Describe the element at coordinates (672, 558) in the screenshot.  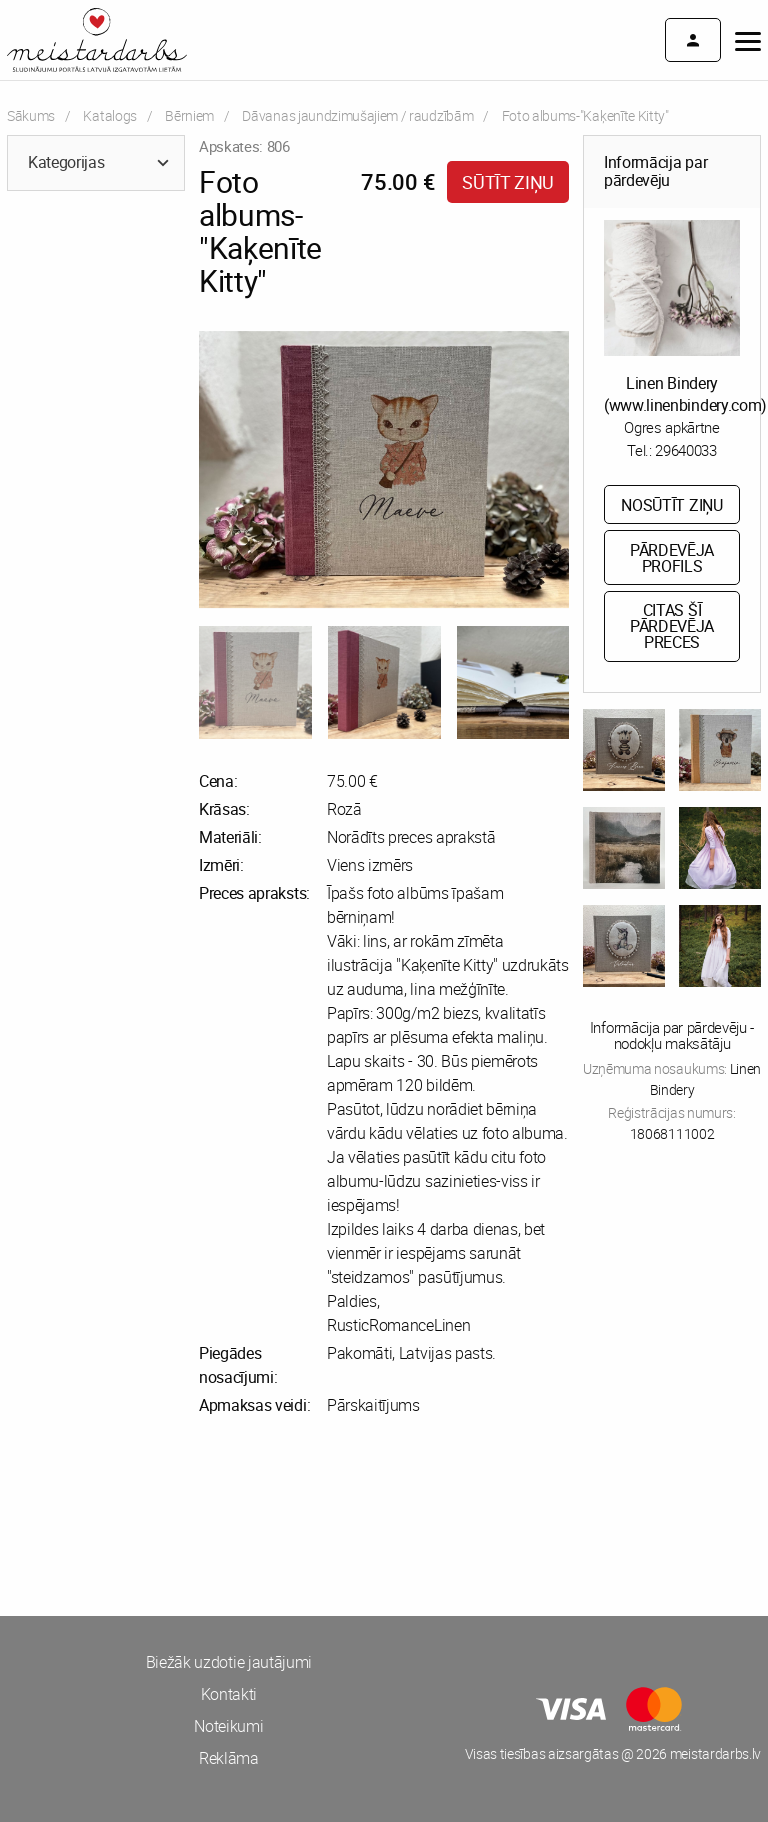
I see `Pārdevēja profils` at that location.